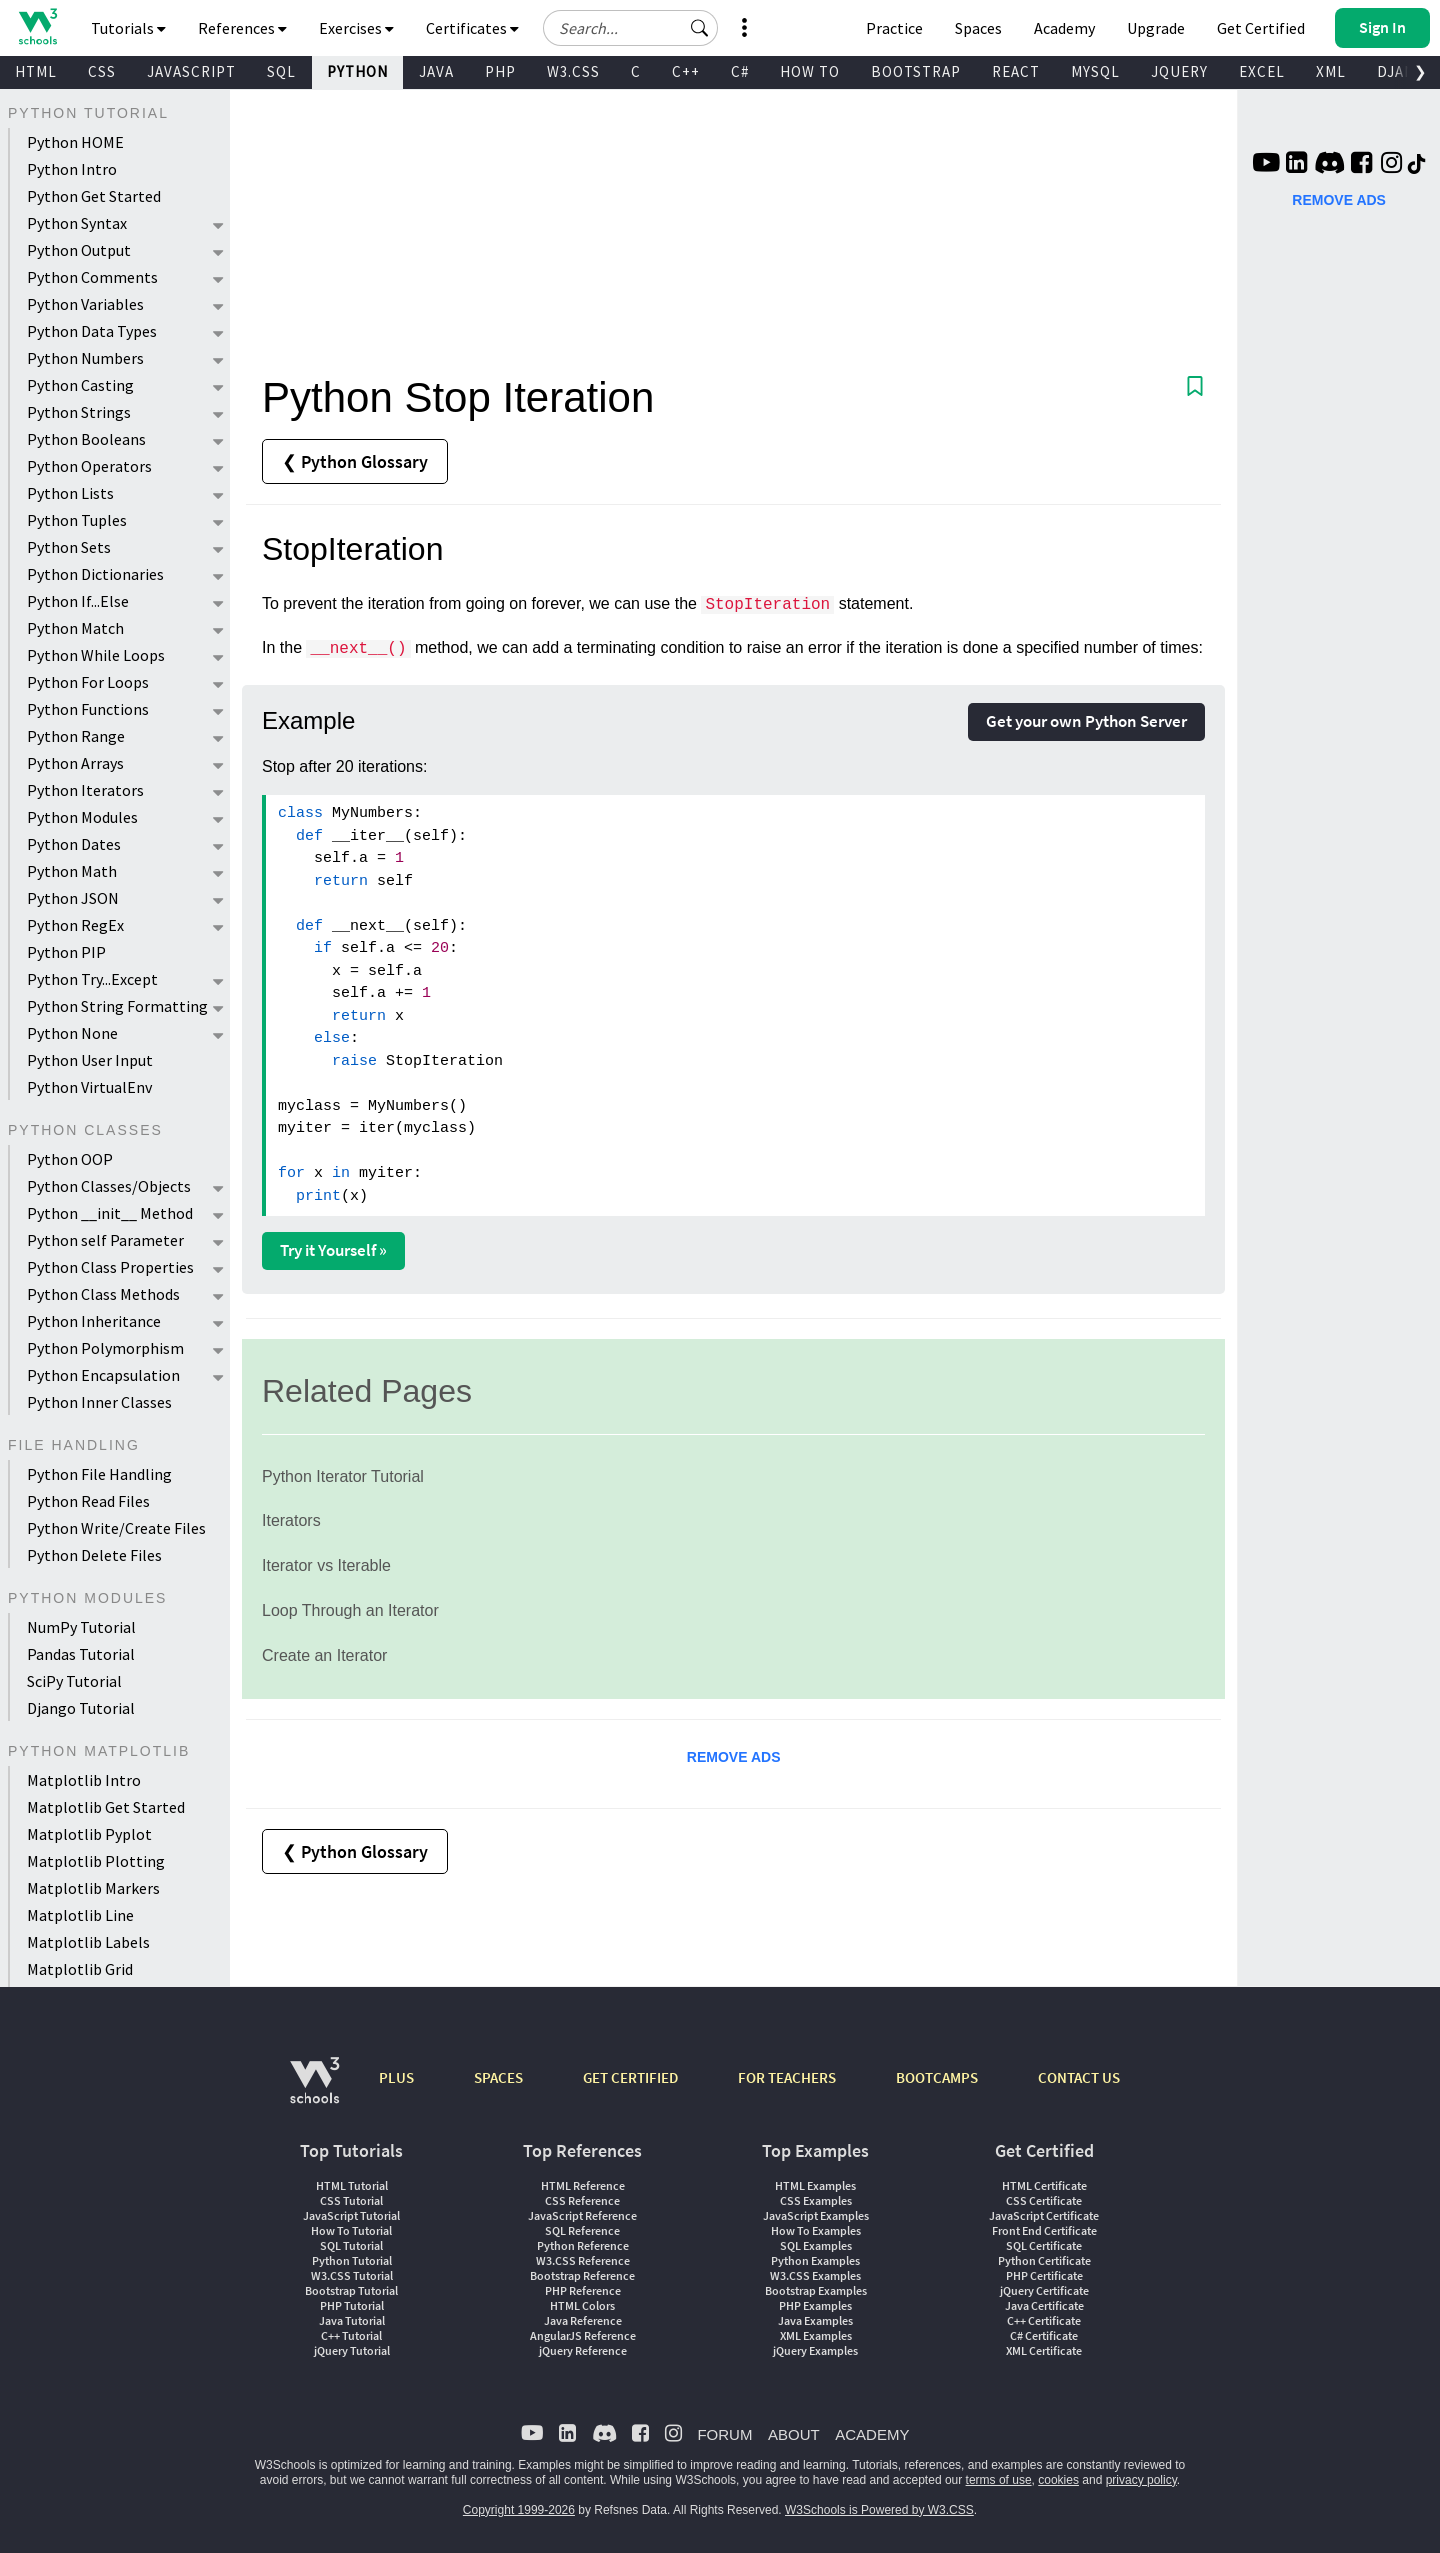 The height and width of the screenshot is (2553, 1440). Describe the element at coordinates (74, 1681) in the screenshot. I see `SciPy Tutorial` at that location.